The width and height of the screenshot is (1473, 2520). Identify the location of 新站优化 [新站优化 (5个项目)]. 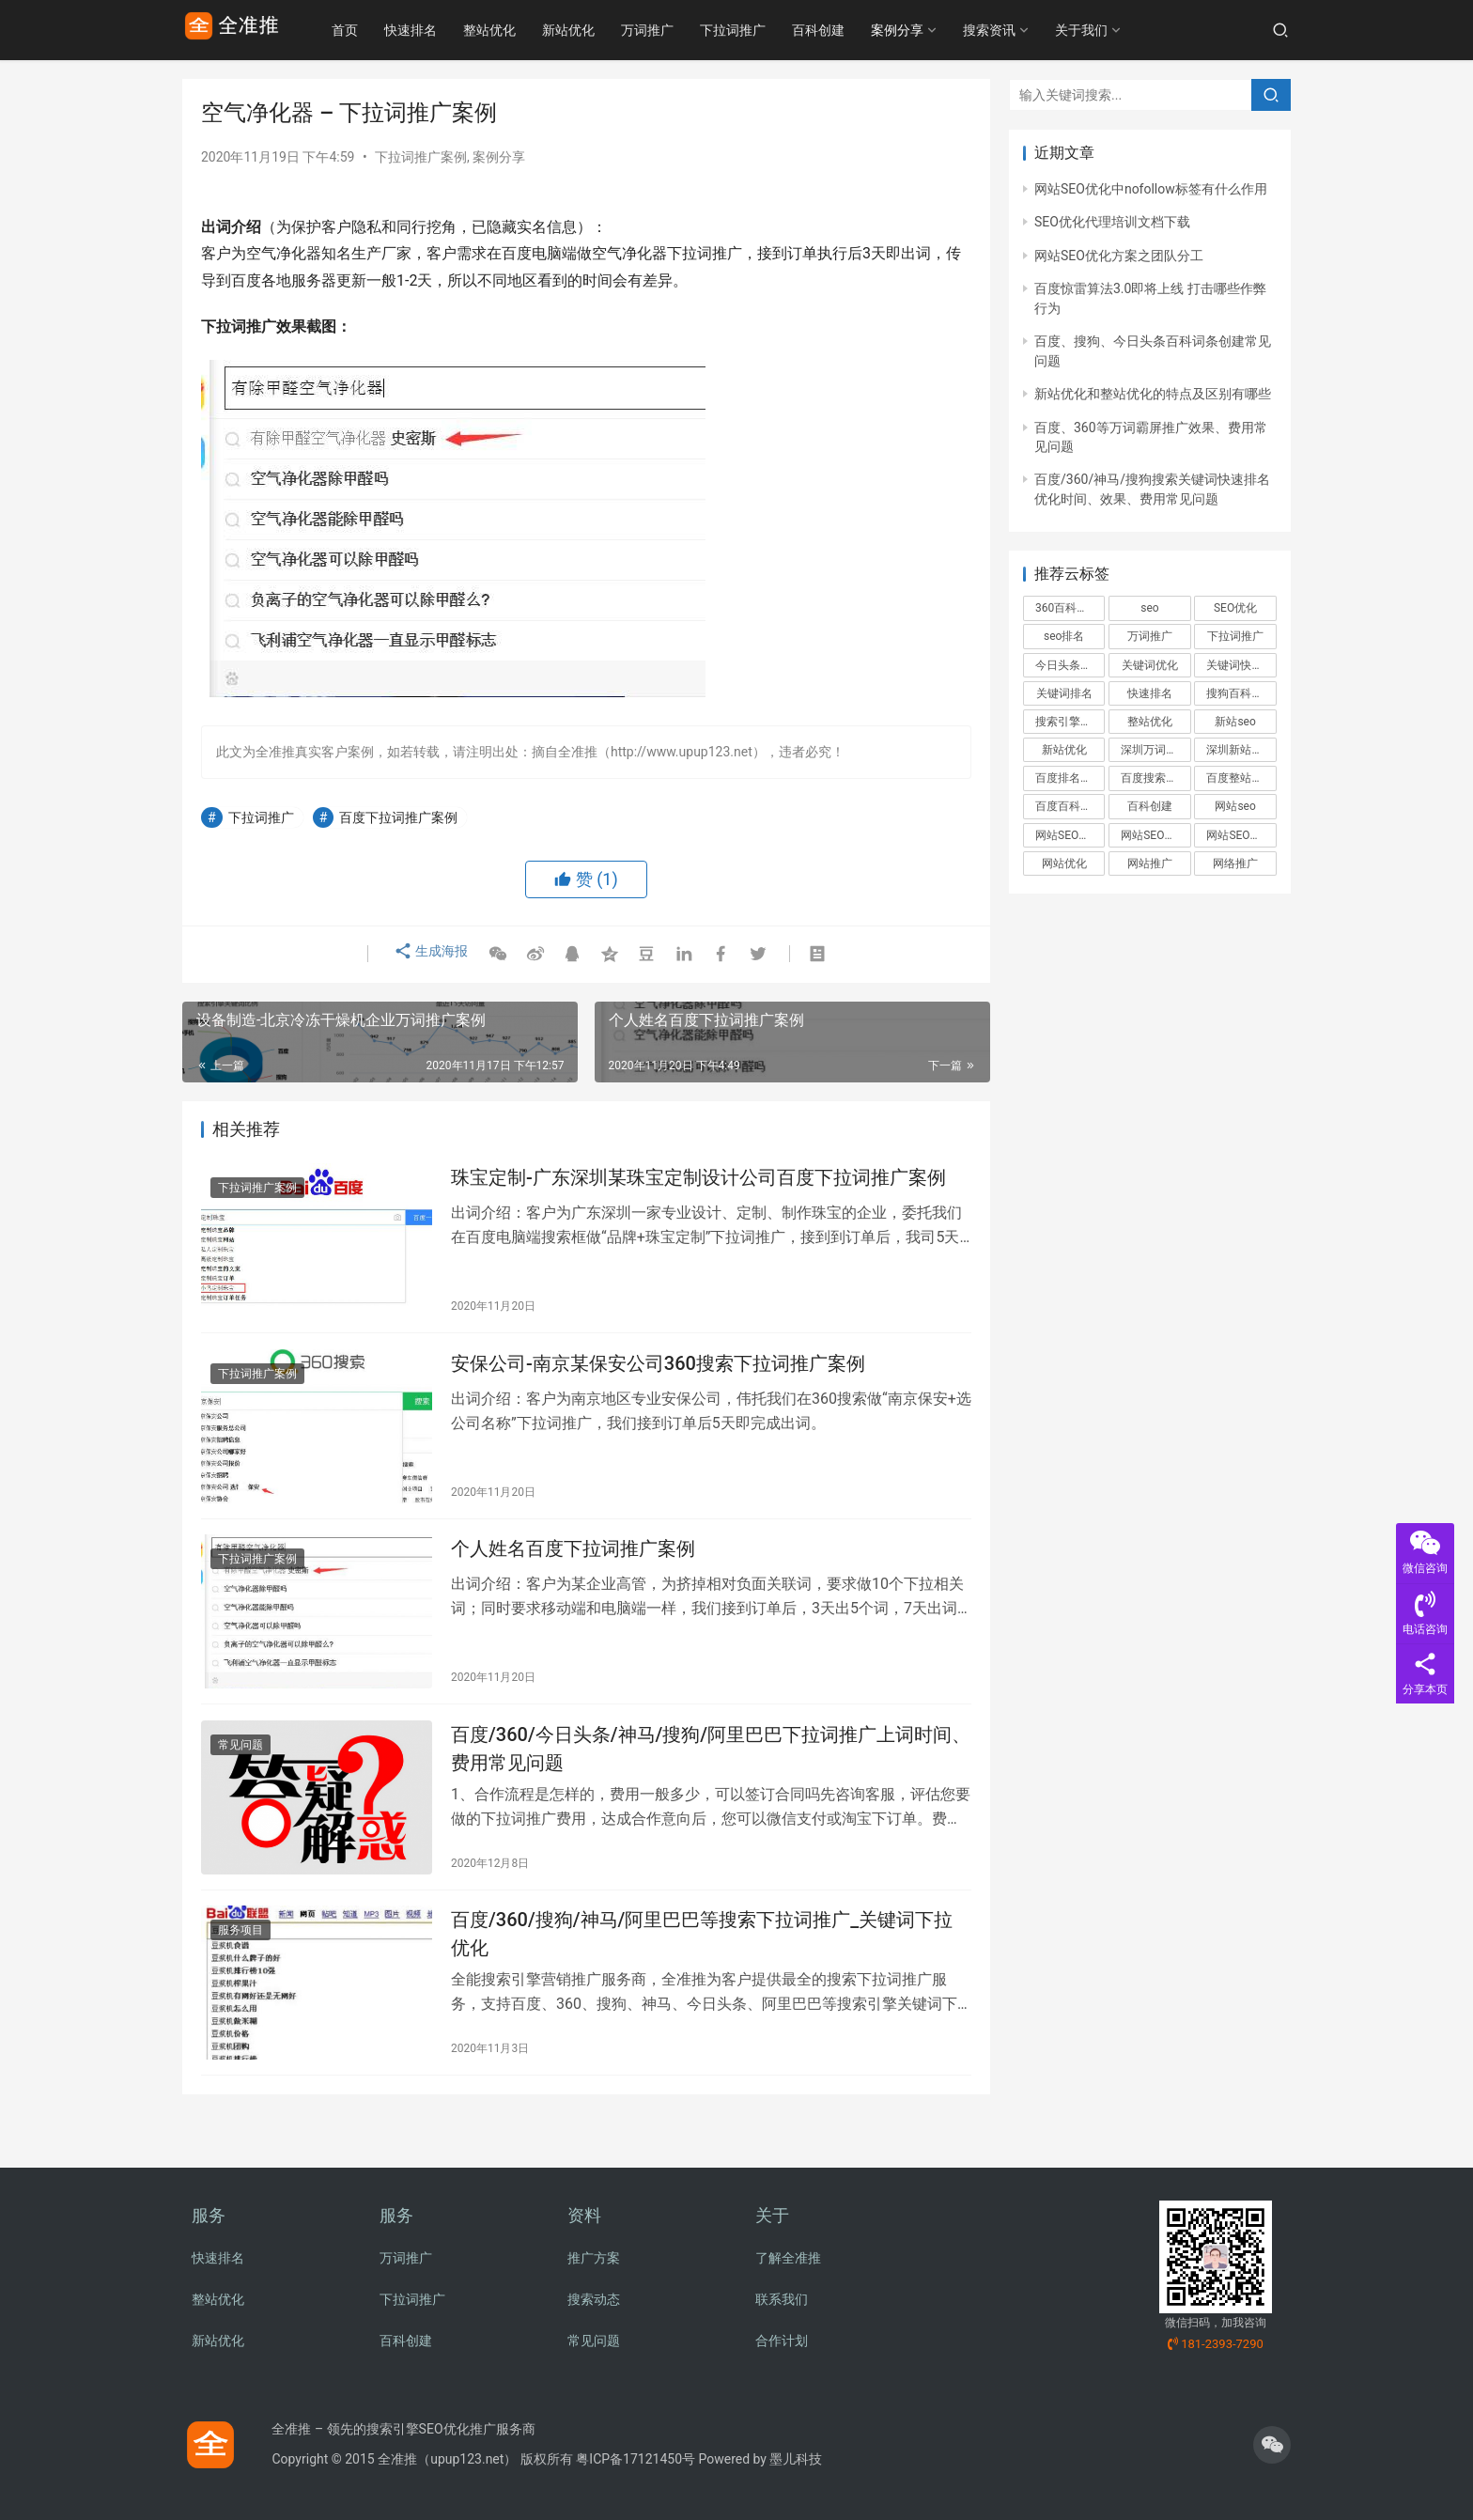
(1064, 749).